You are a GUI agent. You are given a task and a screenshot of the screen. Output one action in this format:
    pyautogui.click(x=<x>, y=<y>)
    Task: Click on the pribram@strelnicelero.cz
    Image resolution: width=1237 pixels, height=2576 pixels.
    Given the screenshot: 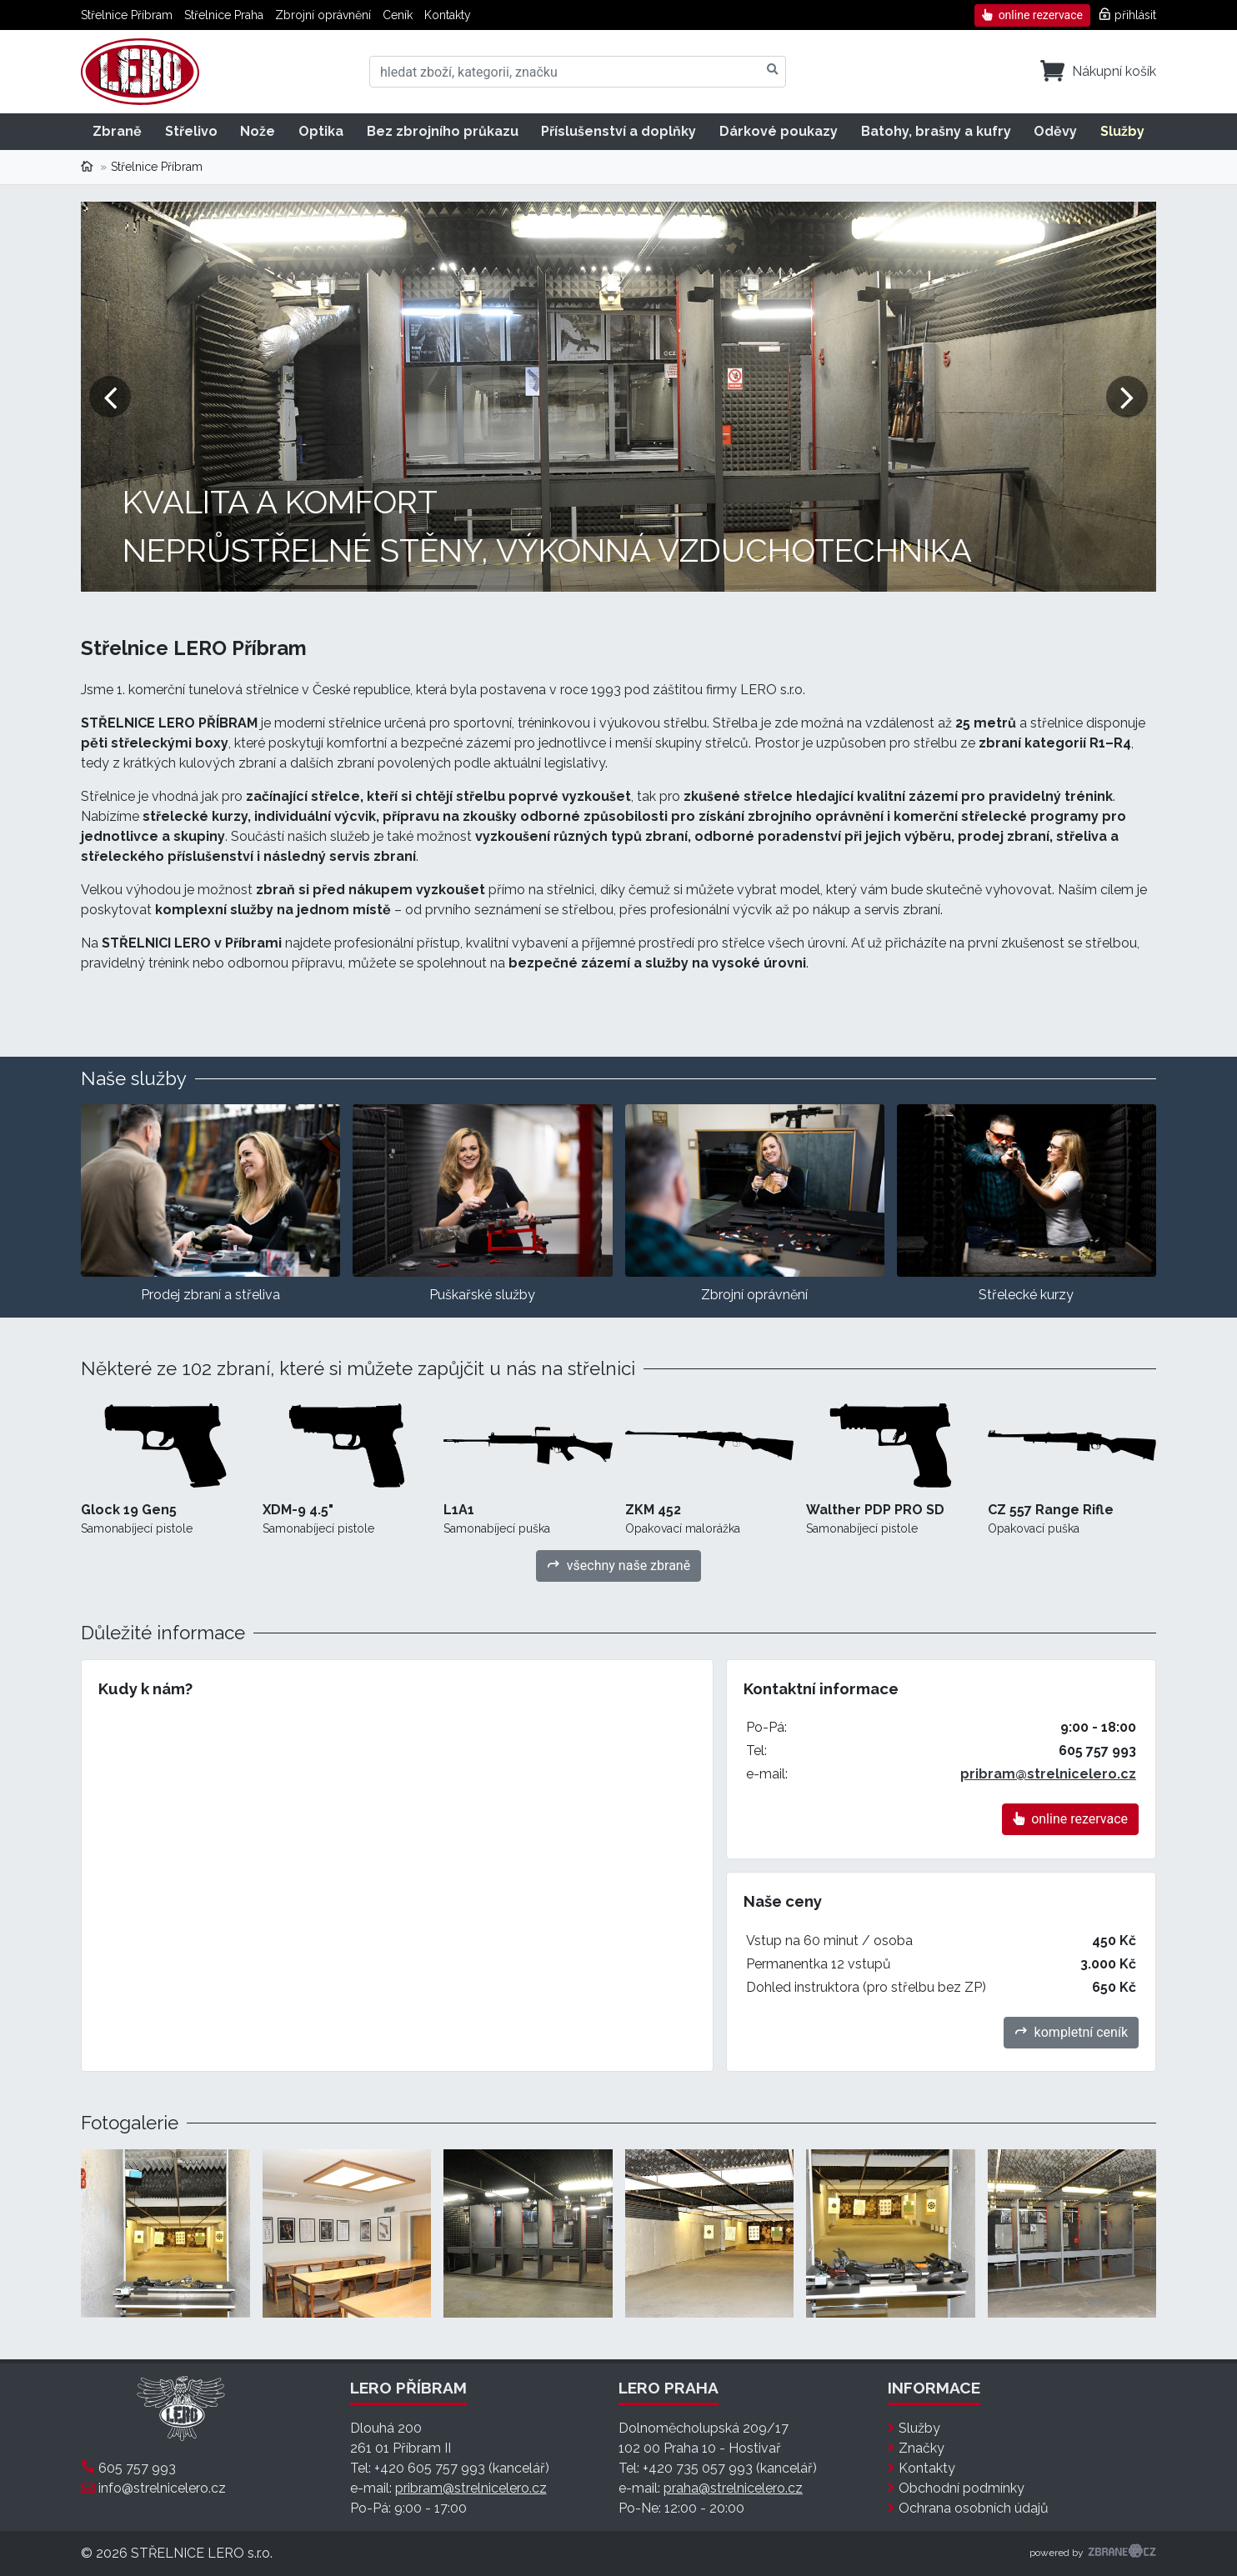 What is the action you would take?
    pyautogui.click(x=1048, y=1774)
    